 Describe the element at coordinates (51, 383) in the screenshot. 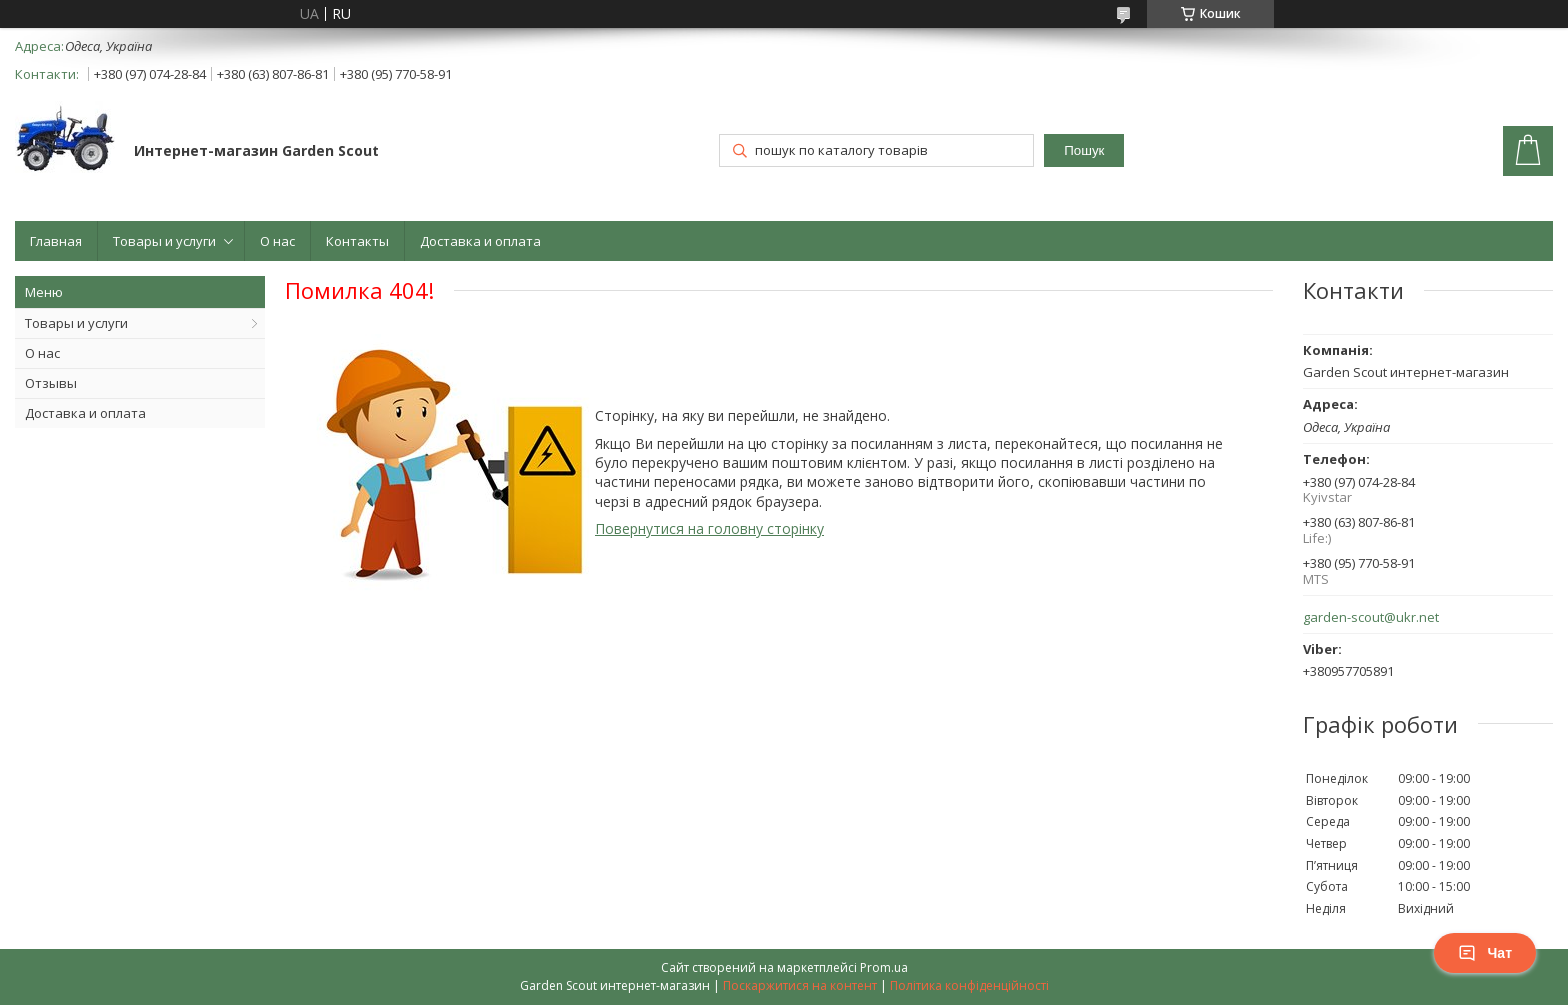

I see `Отзывы` at that location.